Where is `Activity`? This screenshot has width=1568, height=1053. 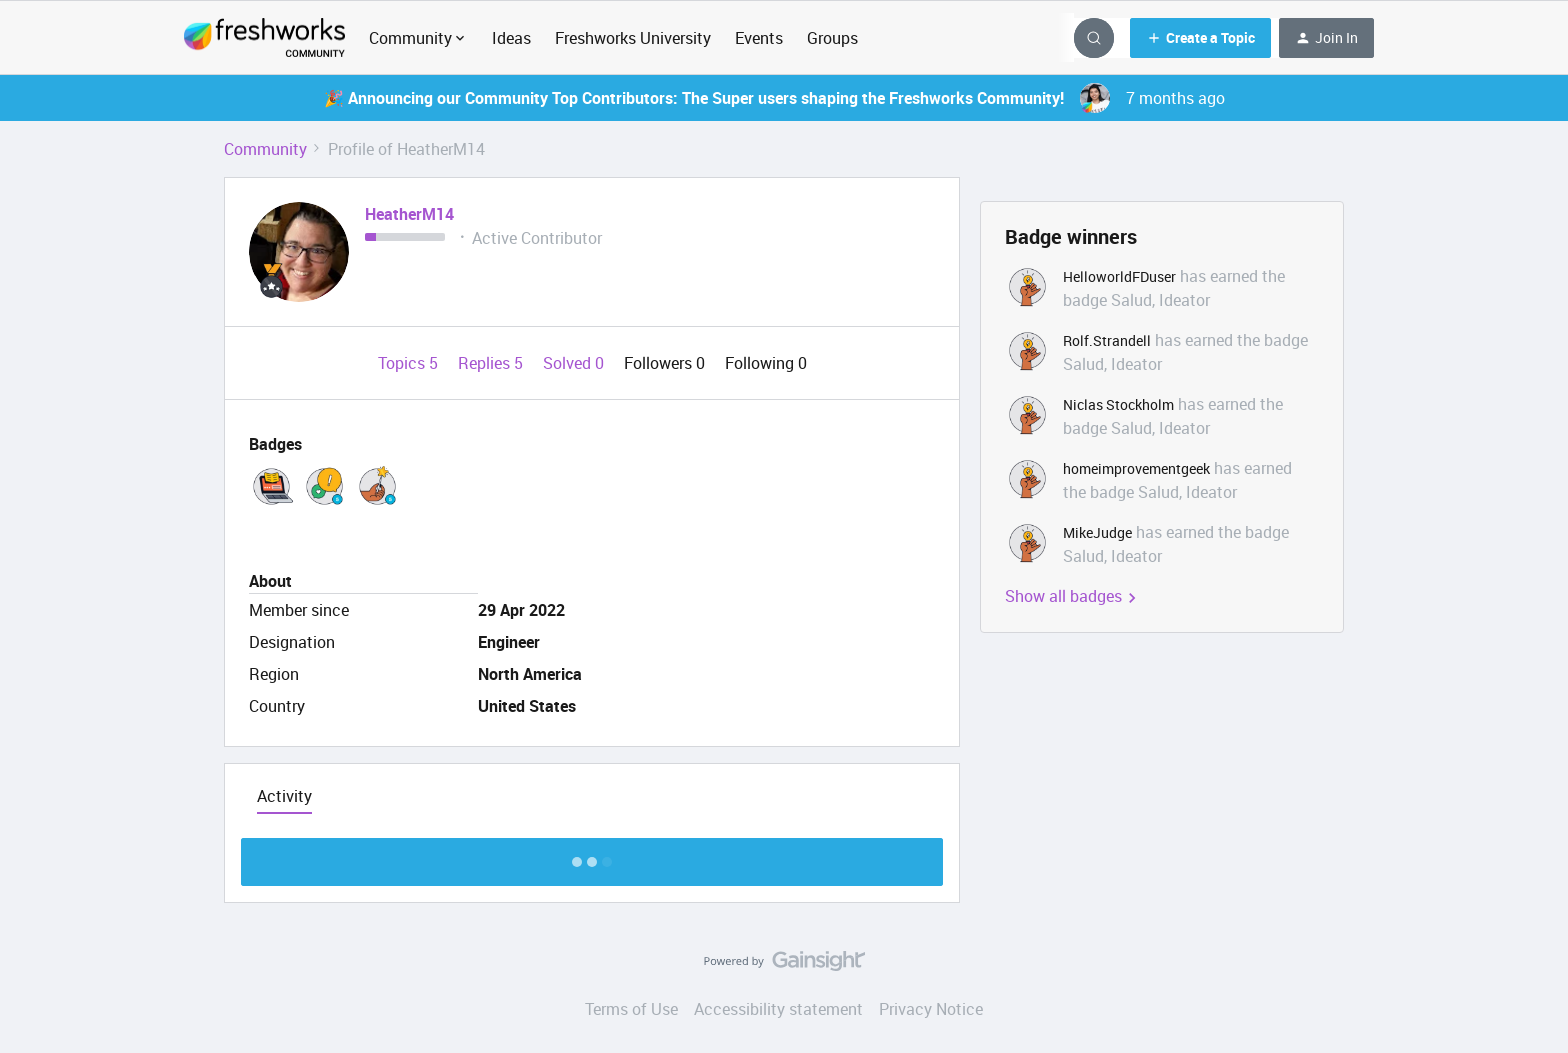
Activity is located at coordinates (284, 796).